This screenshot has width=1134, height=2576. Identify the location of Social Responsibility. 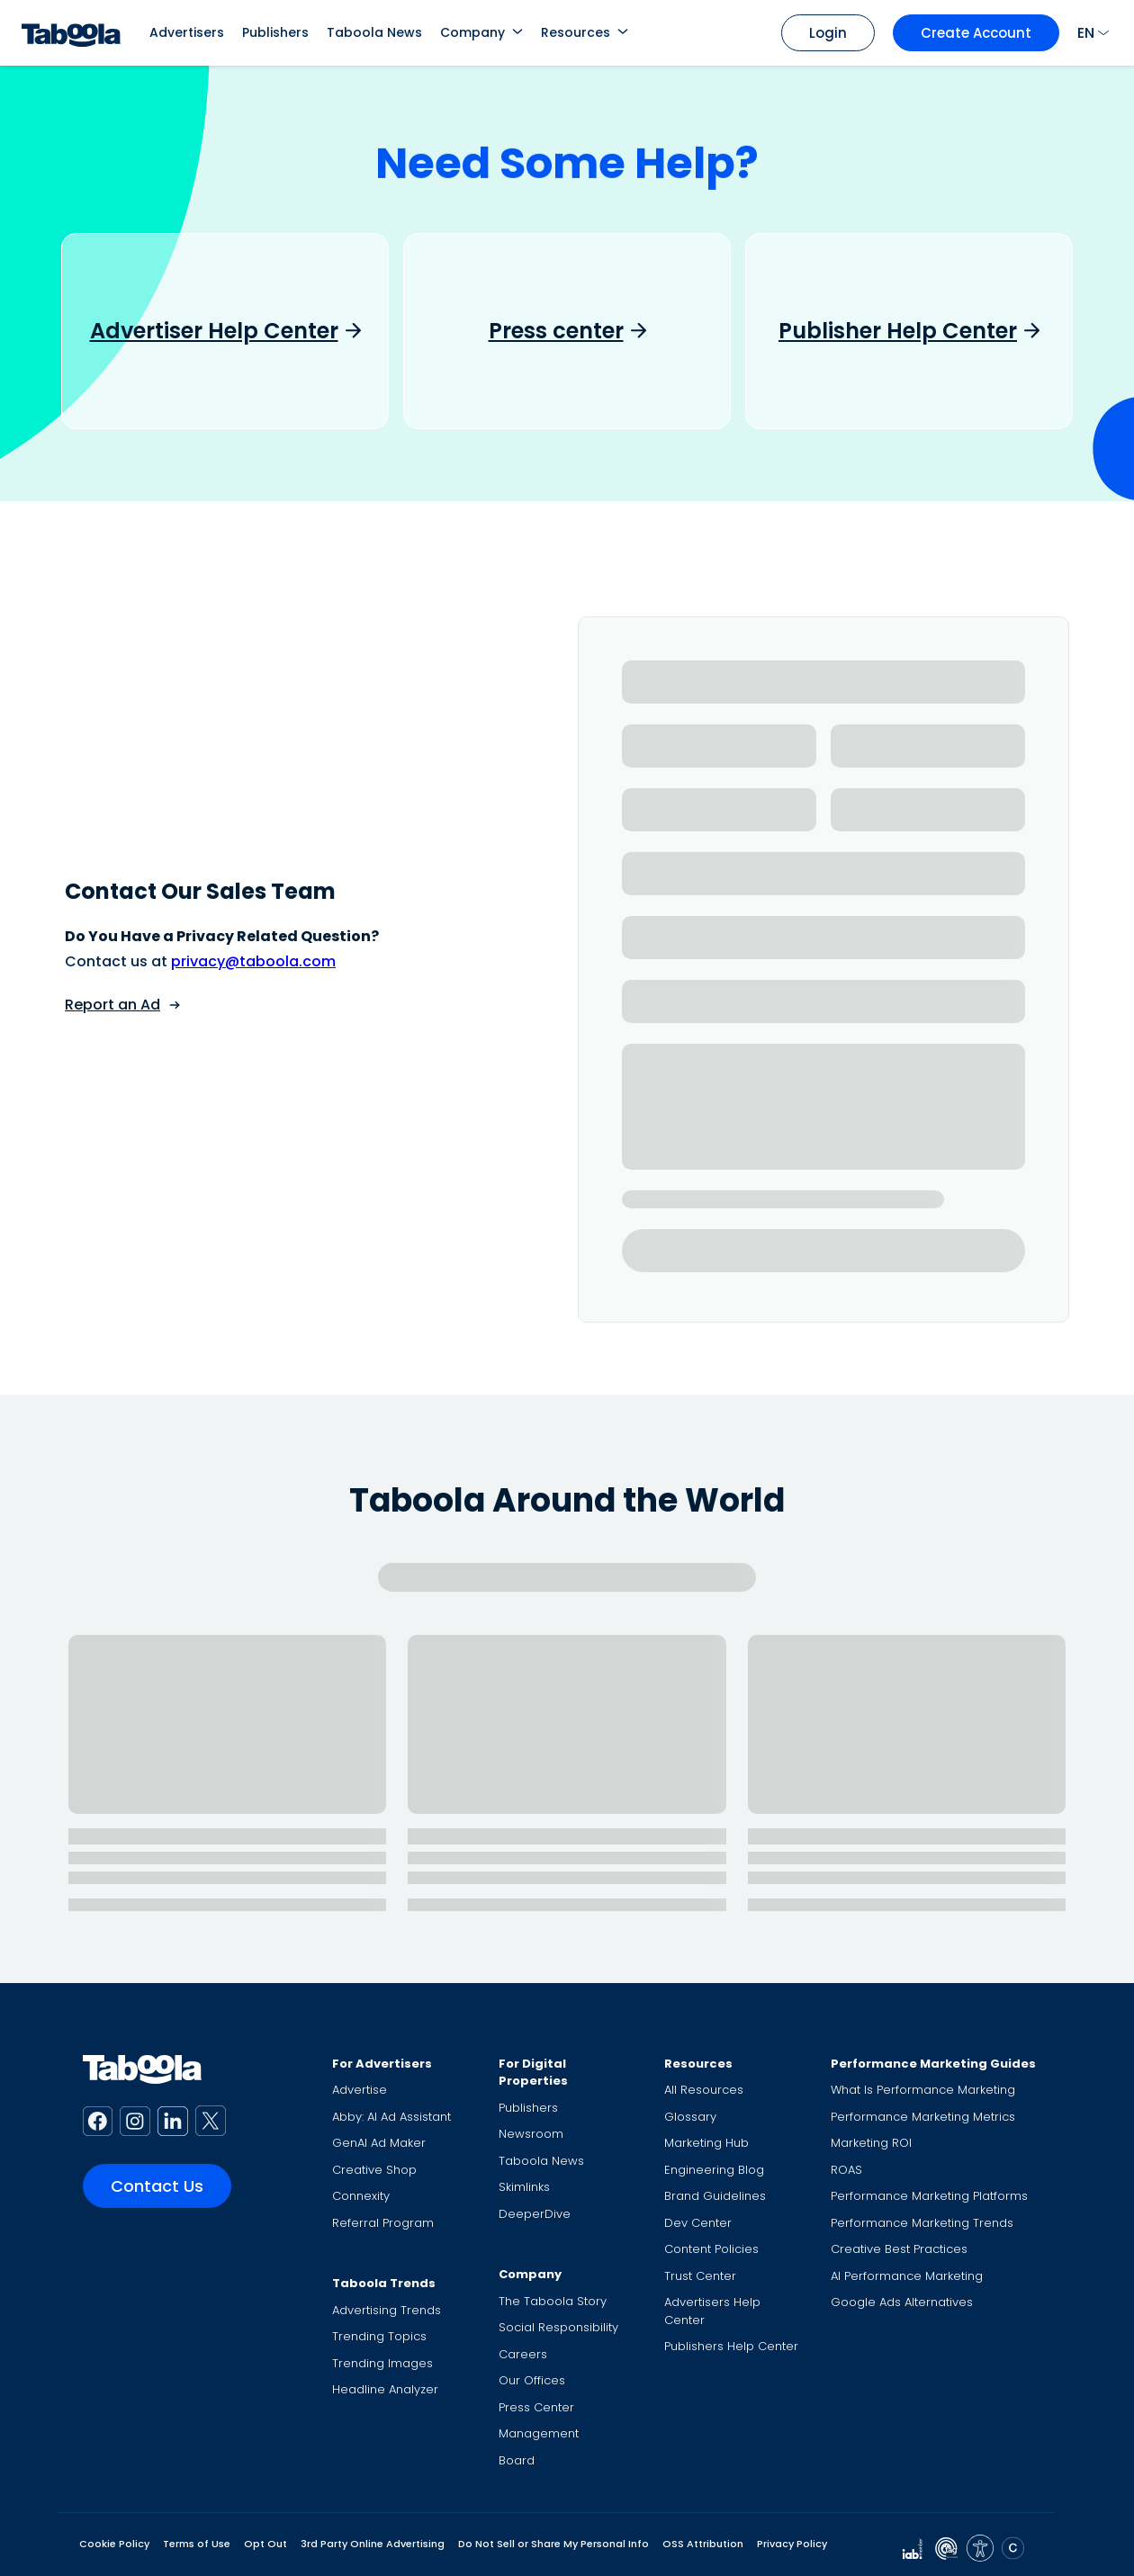
(558, 2327).